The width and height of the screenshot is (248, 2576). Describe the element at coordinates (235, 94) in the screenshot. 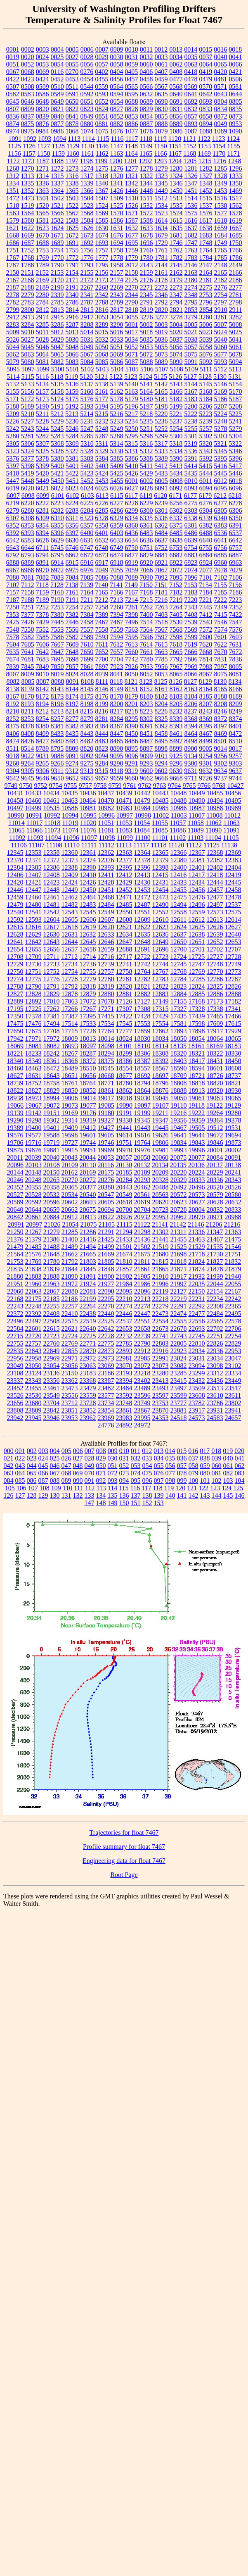

I see `0644` at that location.